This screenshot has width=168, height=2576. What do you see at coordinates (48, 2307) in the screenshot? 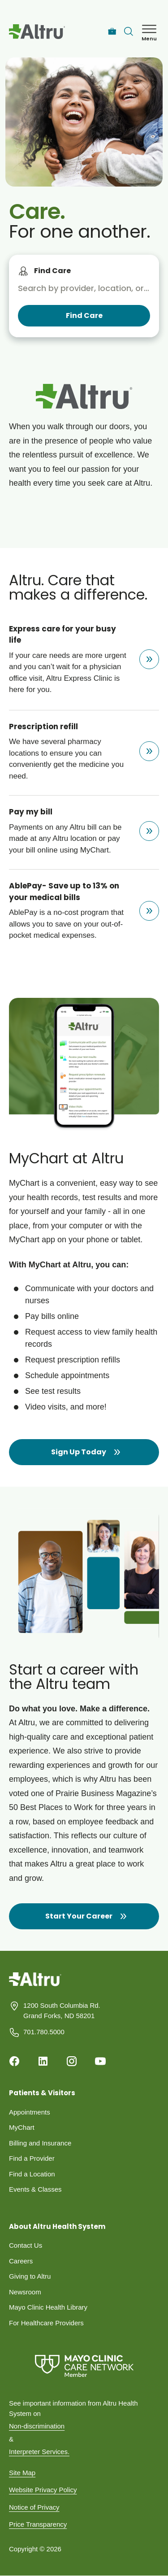
I see `Mayo Clinic Health Library` at bounding box center [48, 2307].